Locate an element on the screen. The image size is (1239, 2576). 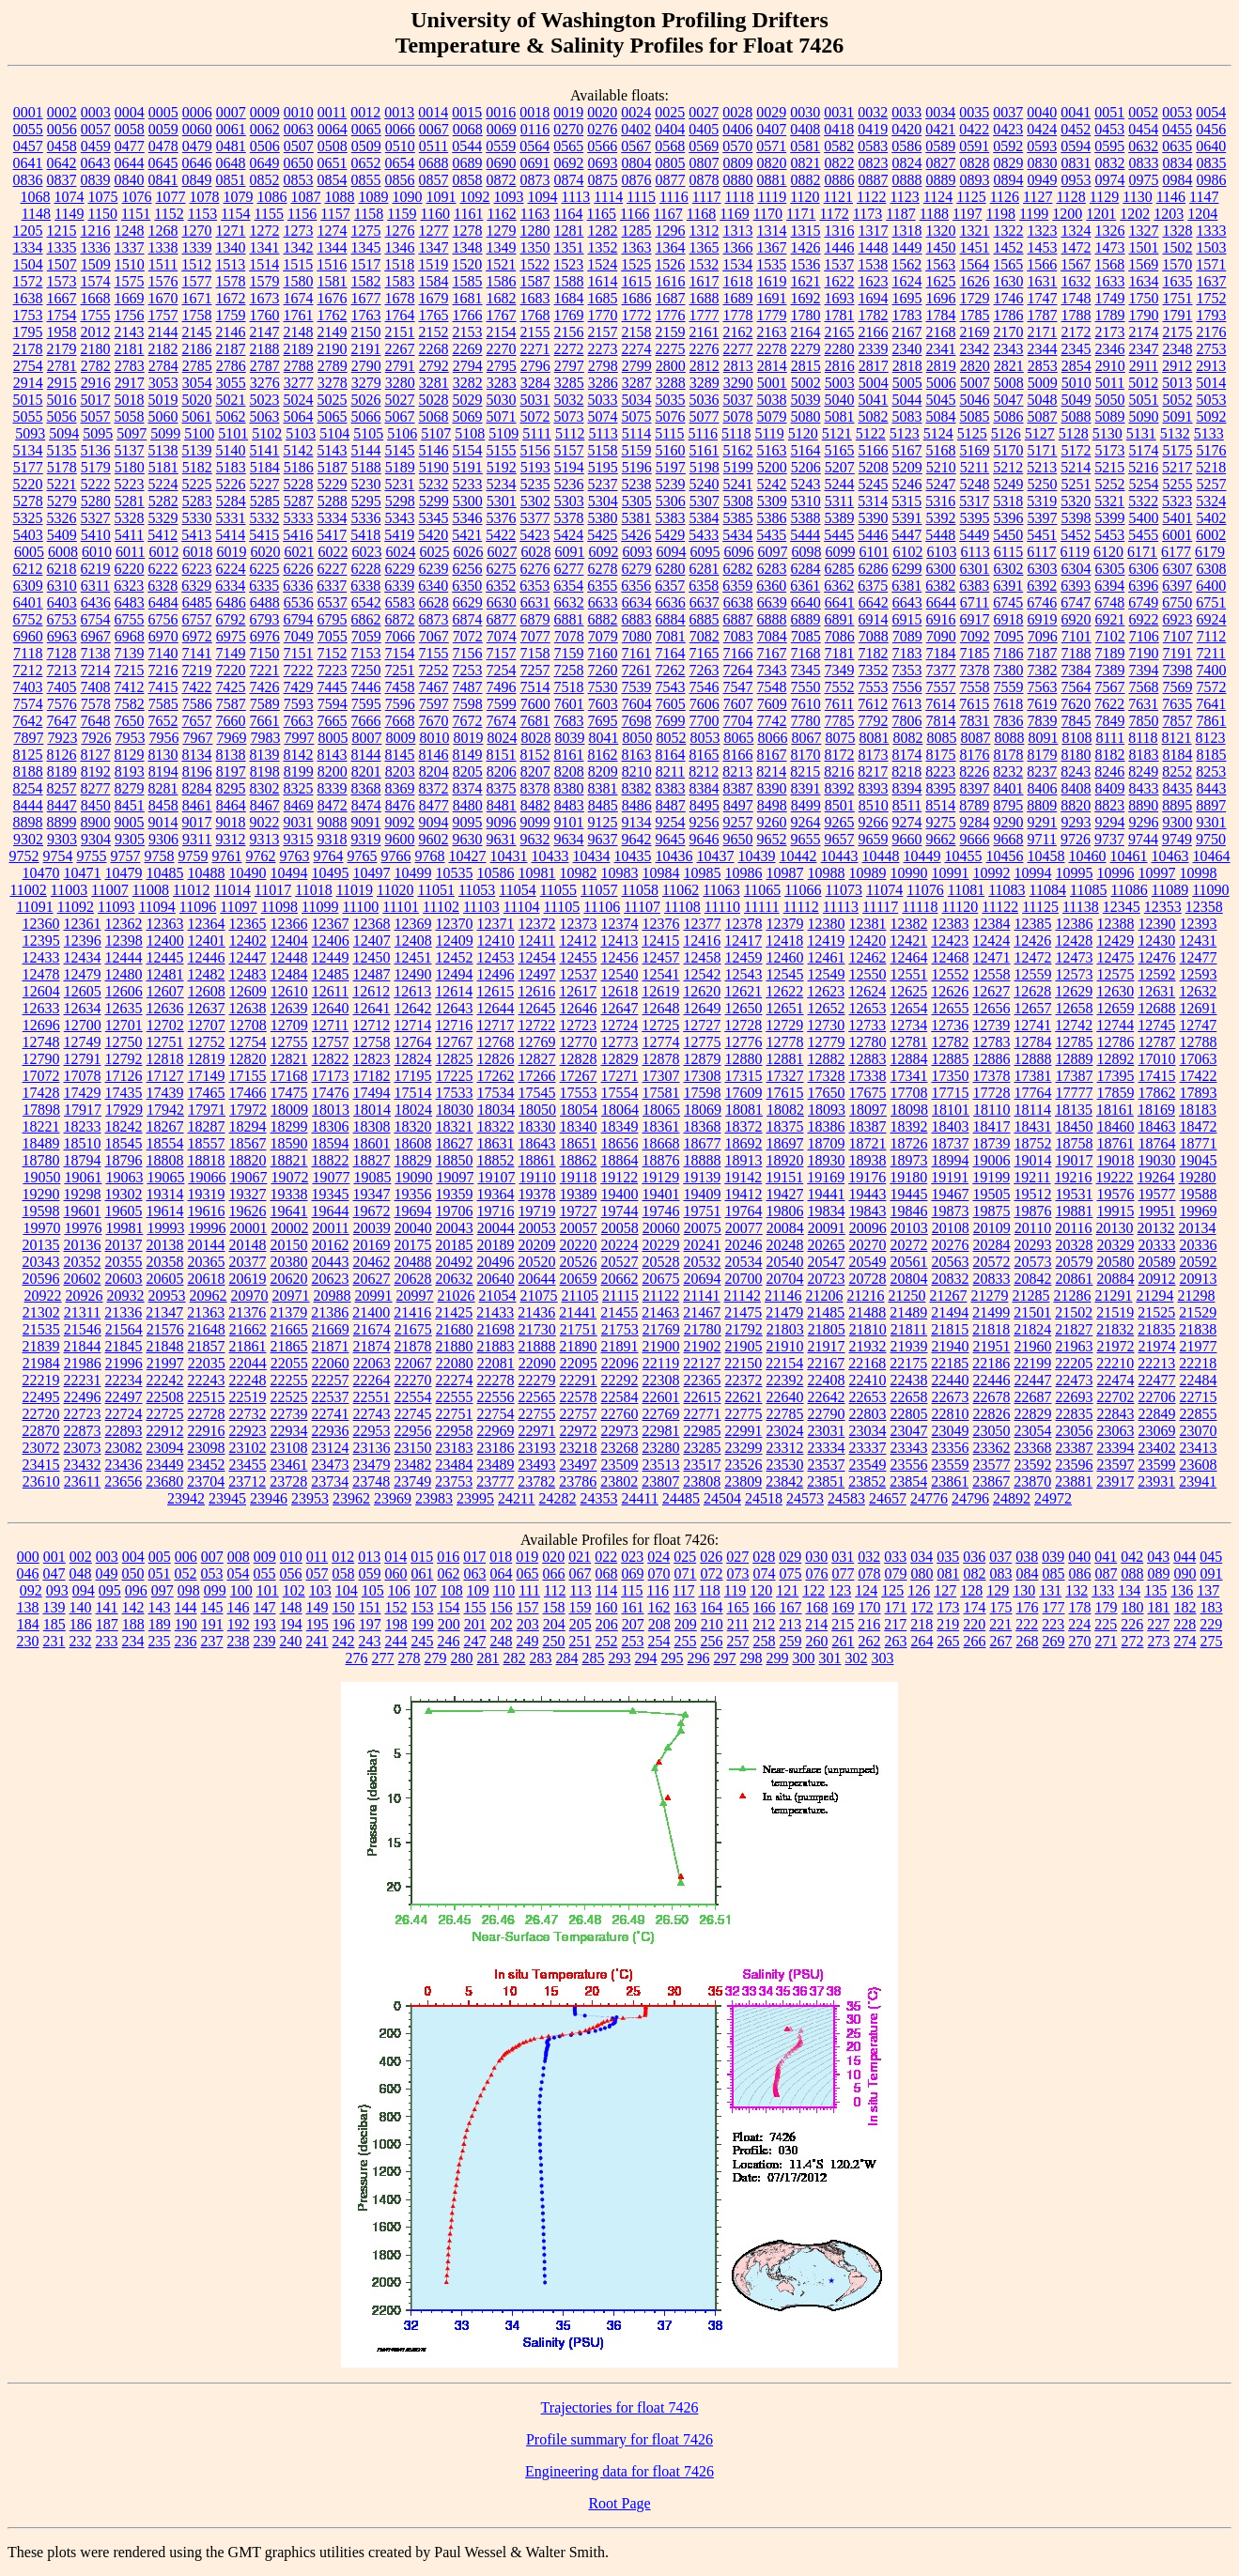
125 is located at coordinates (892, 1590).